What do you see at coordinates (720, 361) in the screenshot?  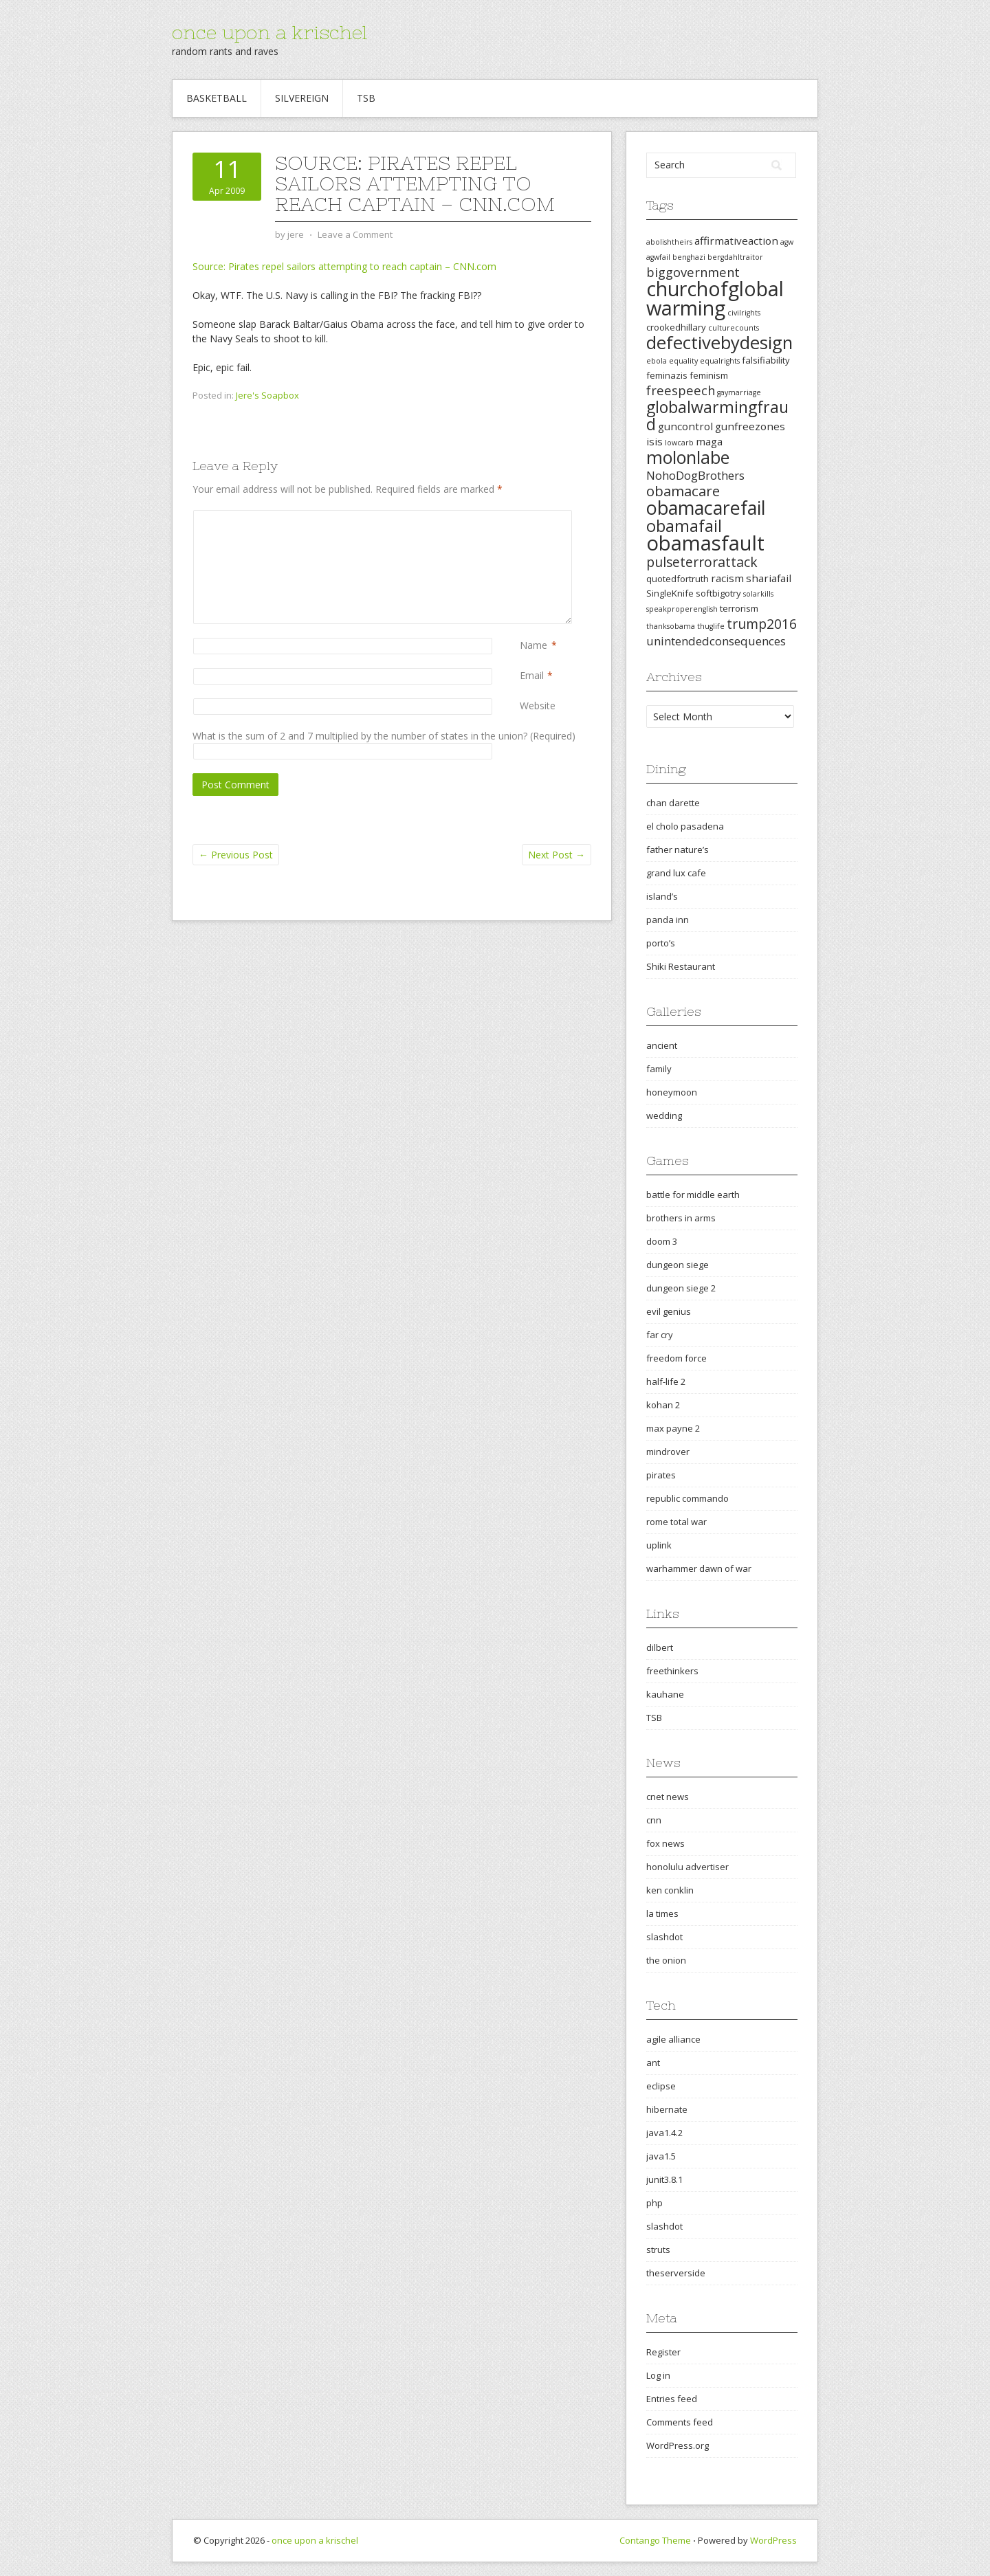 I see `equalrights [equalrights (2 items)]` at bounding box center [720, 361].